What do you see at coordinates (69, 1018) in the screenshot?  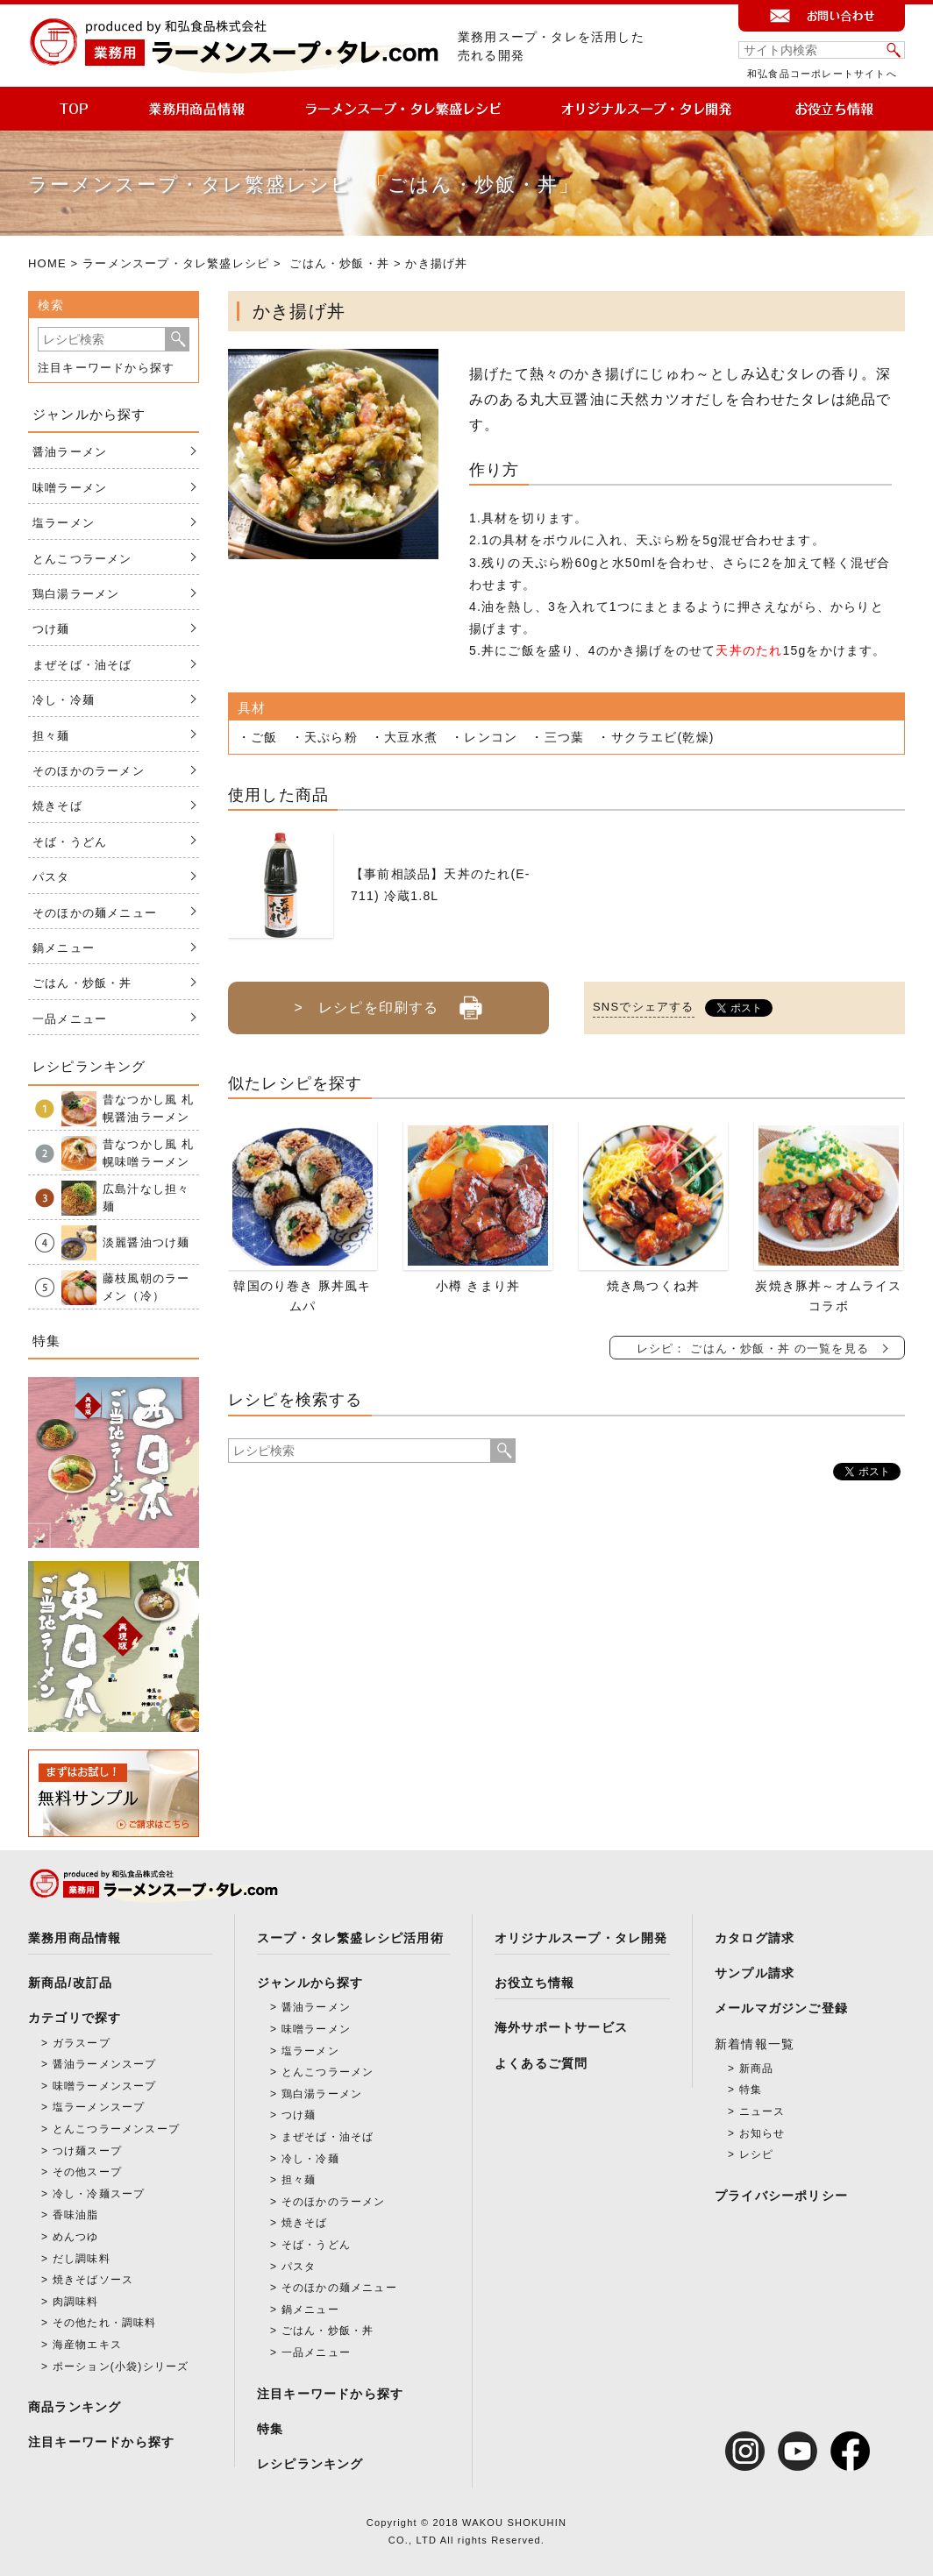 I see `一品メニュー` at bounding box center [69, 1018].